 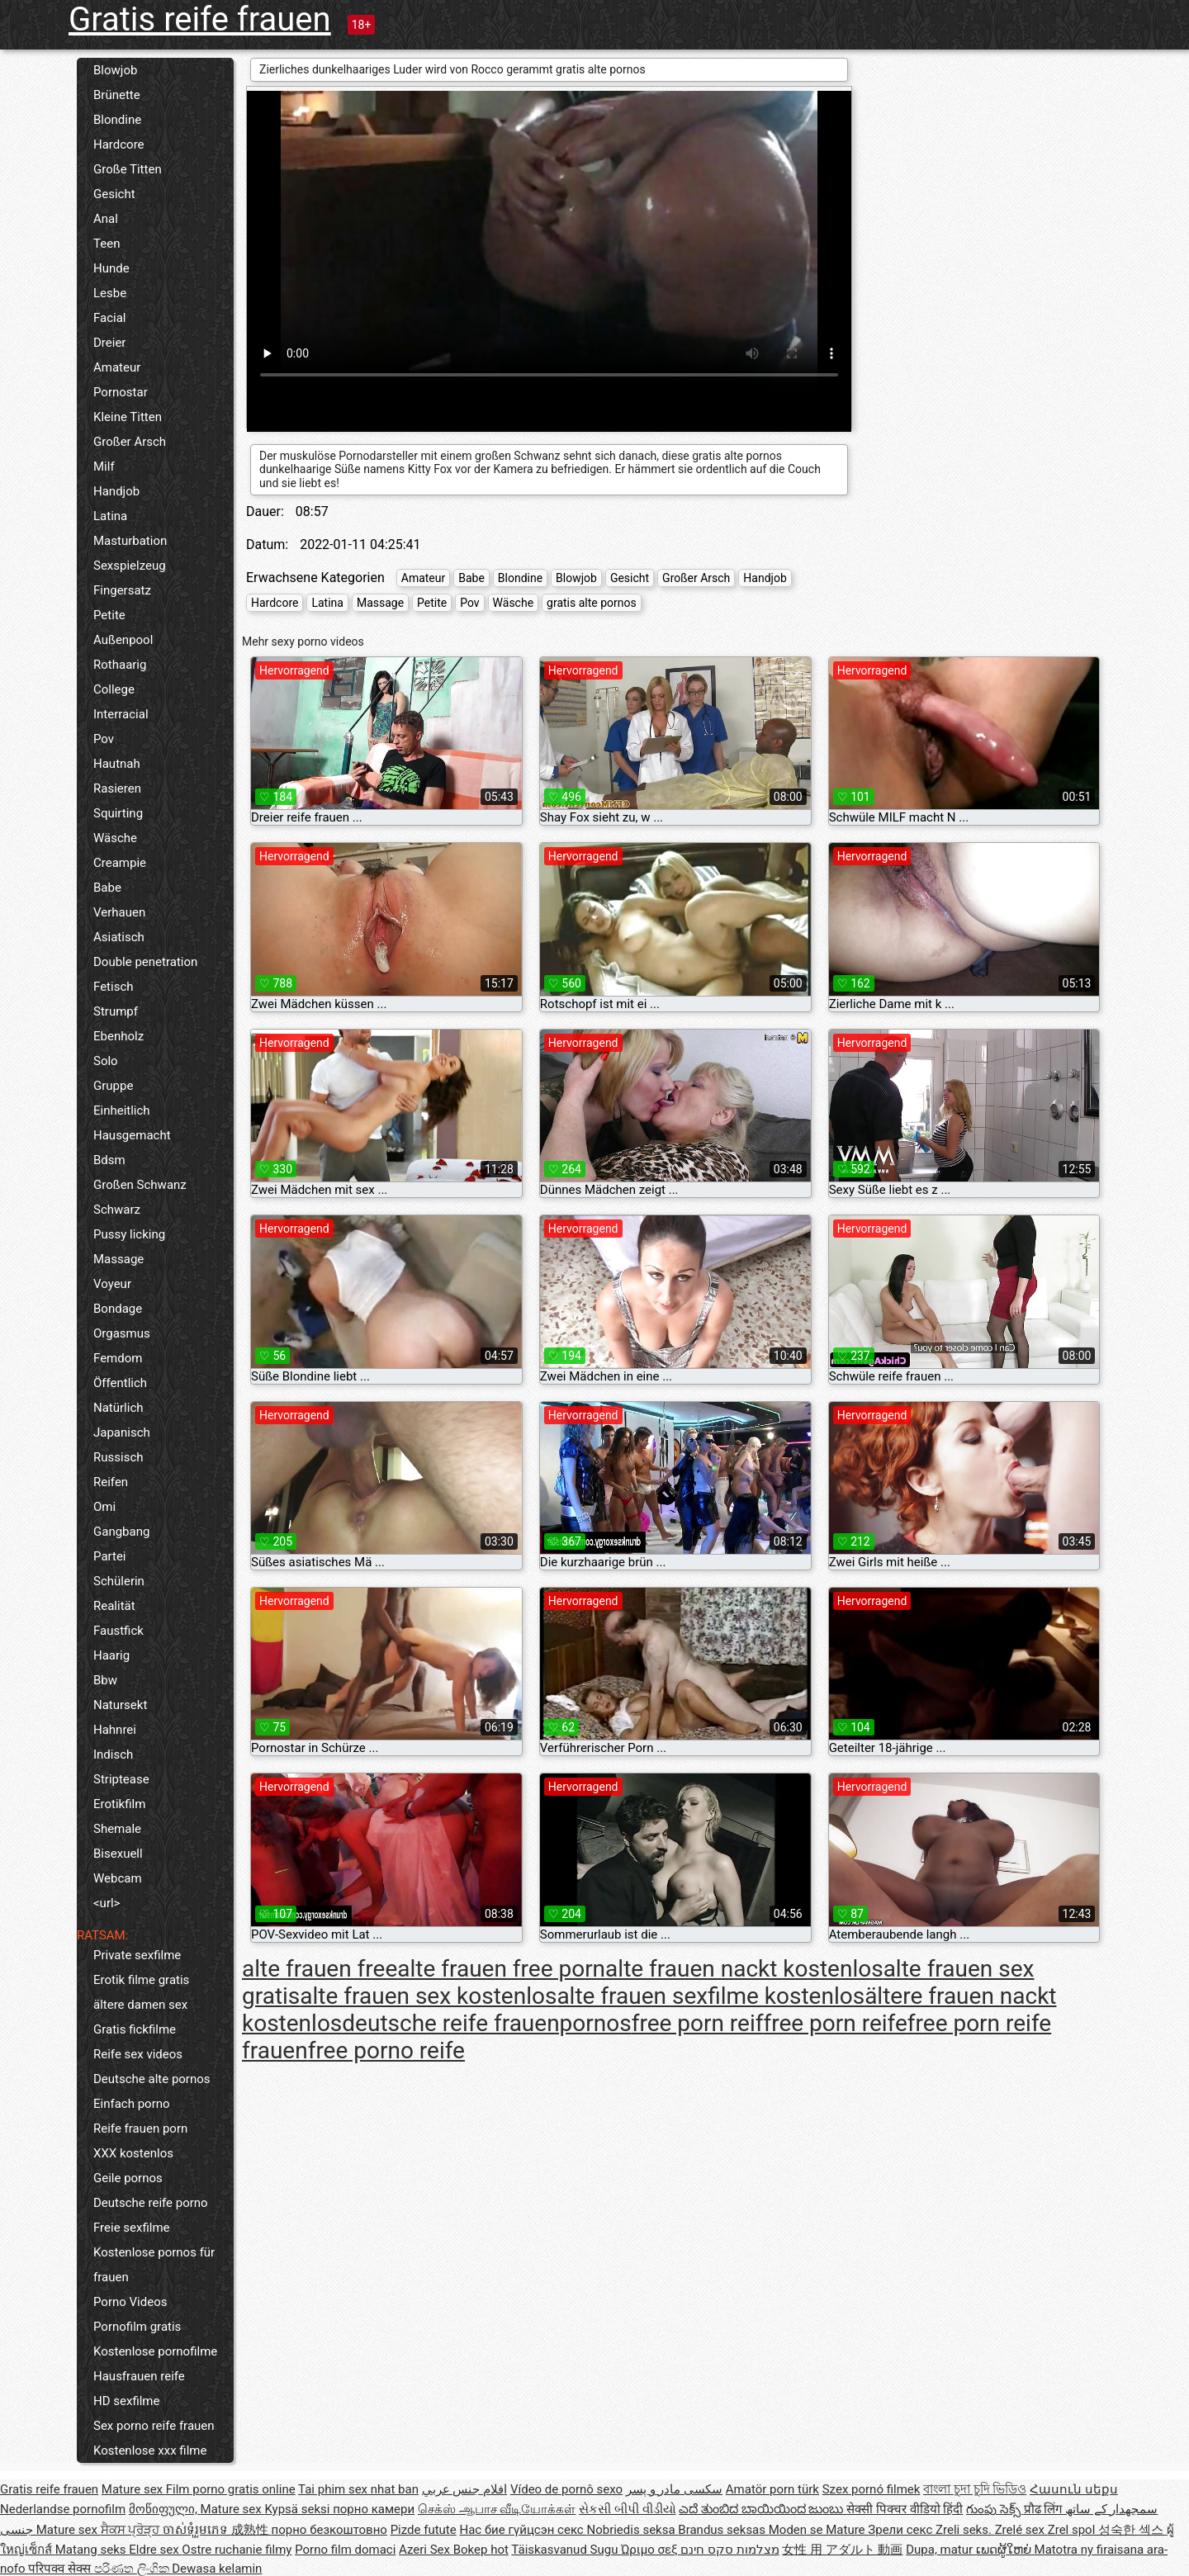 I want to click on Außenpool, so click(x=123, y=639).